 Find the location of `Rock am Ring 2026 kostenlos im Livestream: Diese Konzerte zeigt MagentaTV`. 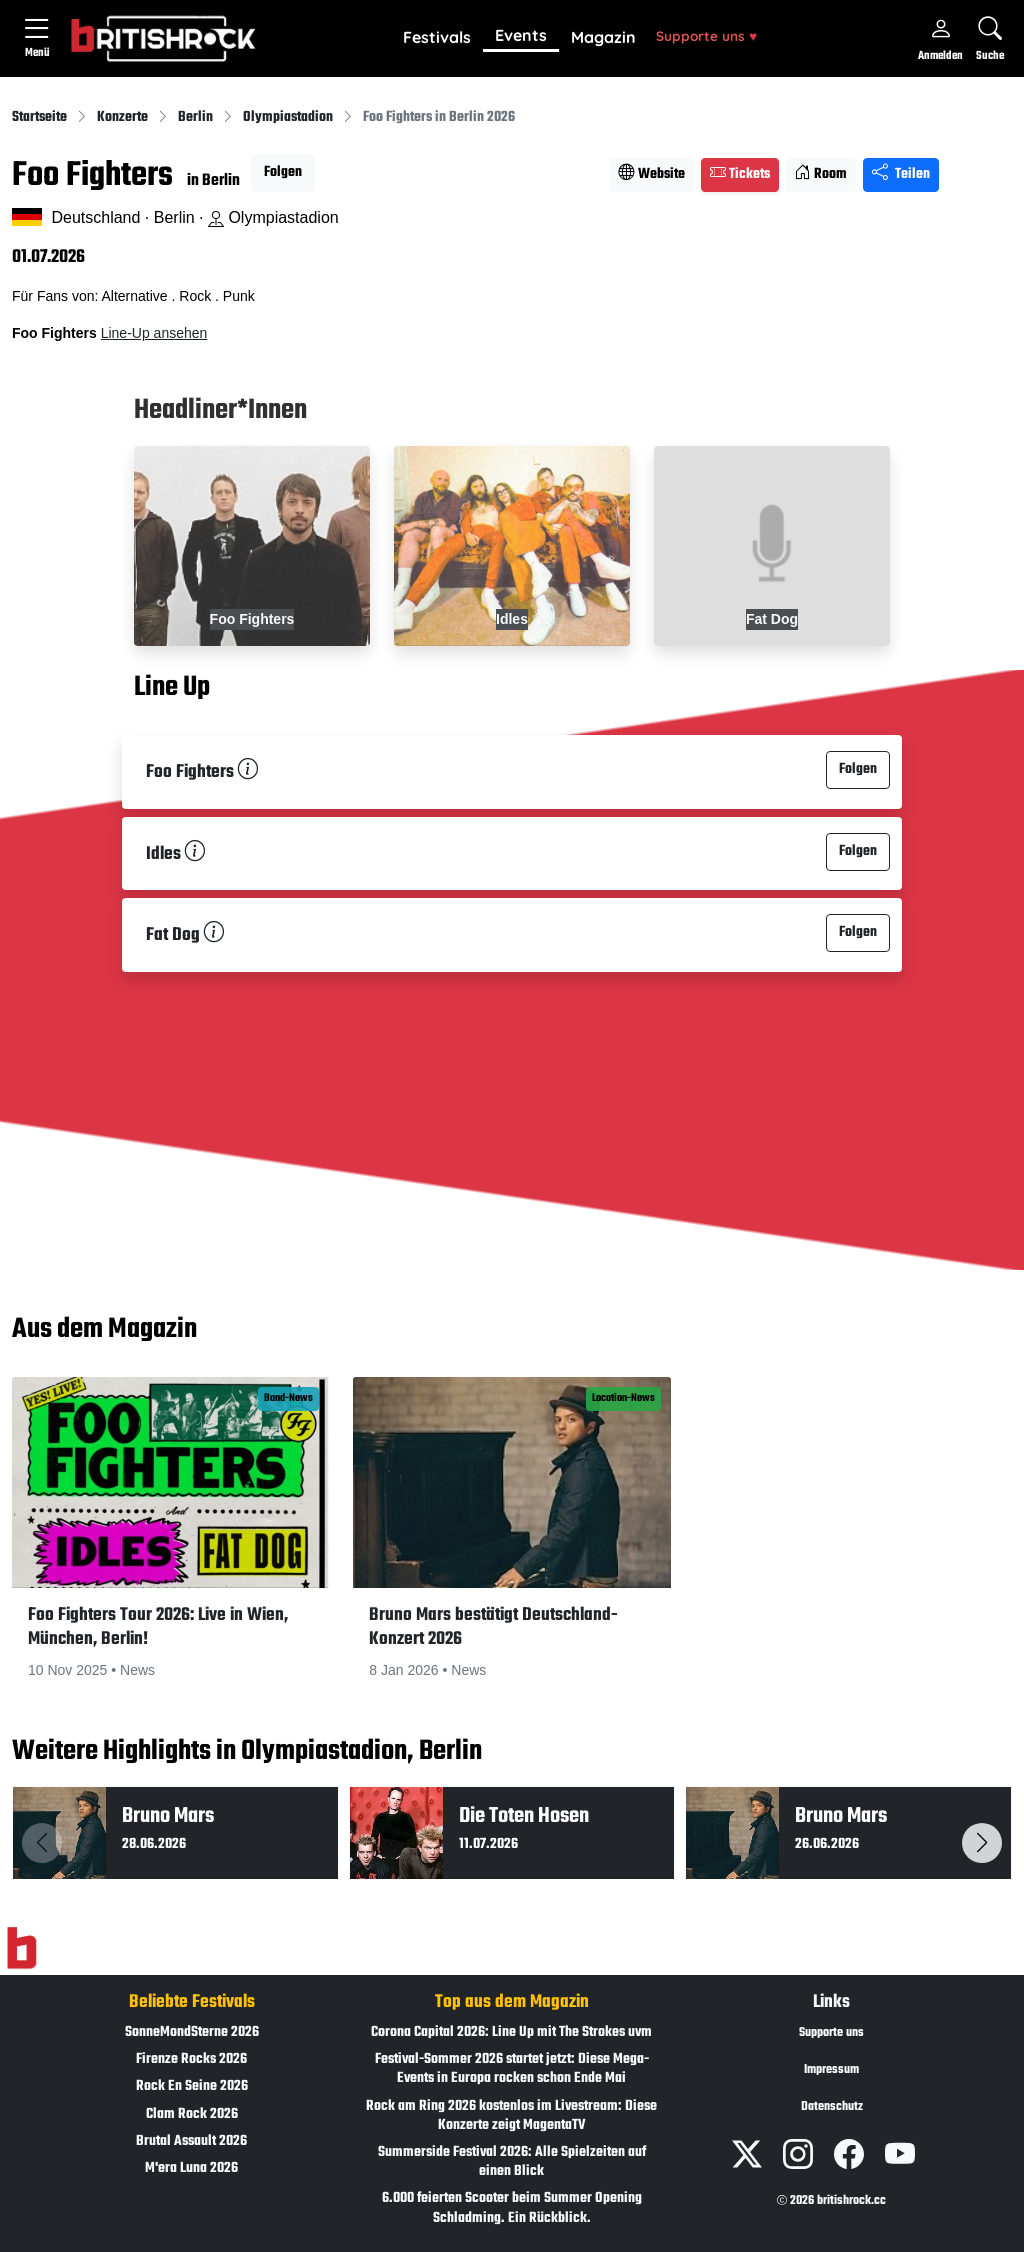

Rock am Ring 2026 kostenlos im Livestream: Diese Konzerte zeigt MagentaTV is located at coordinates (511, 2116).